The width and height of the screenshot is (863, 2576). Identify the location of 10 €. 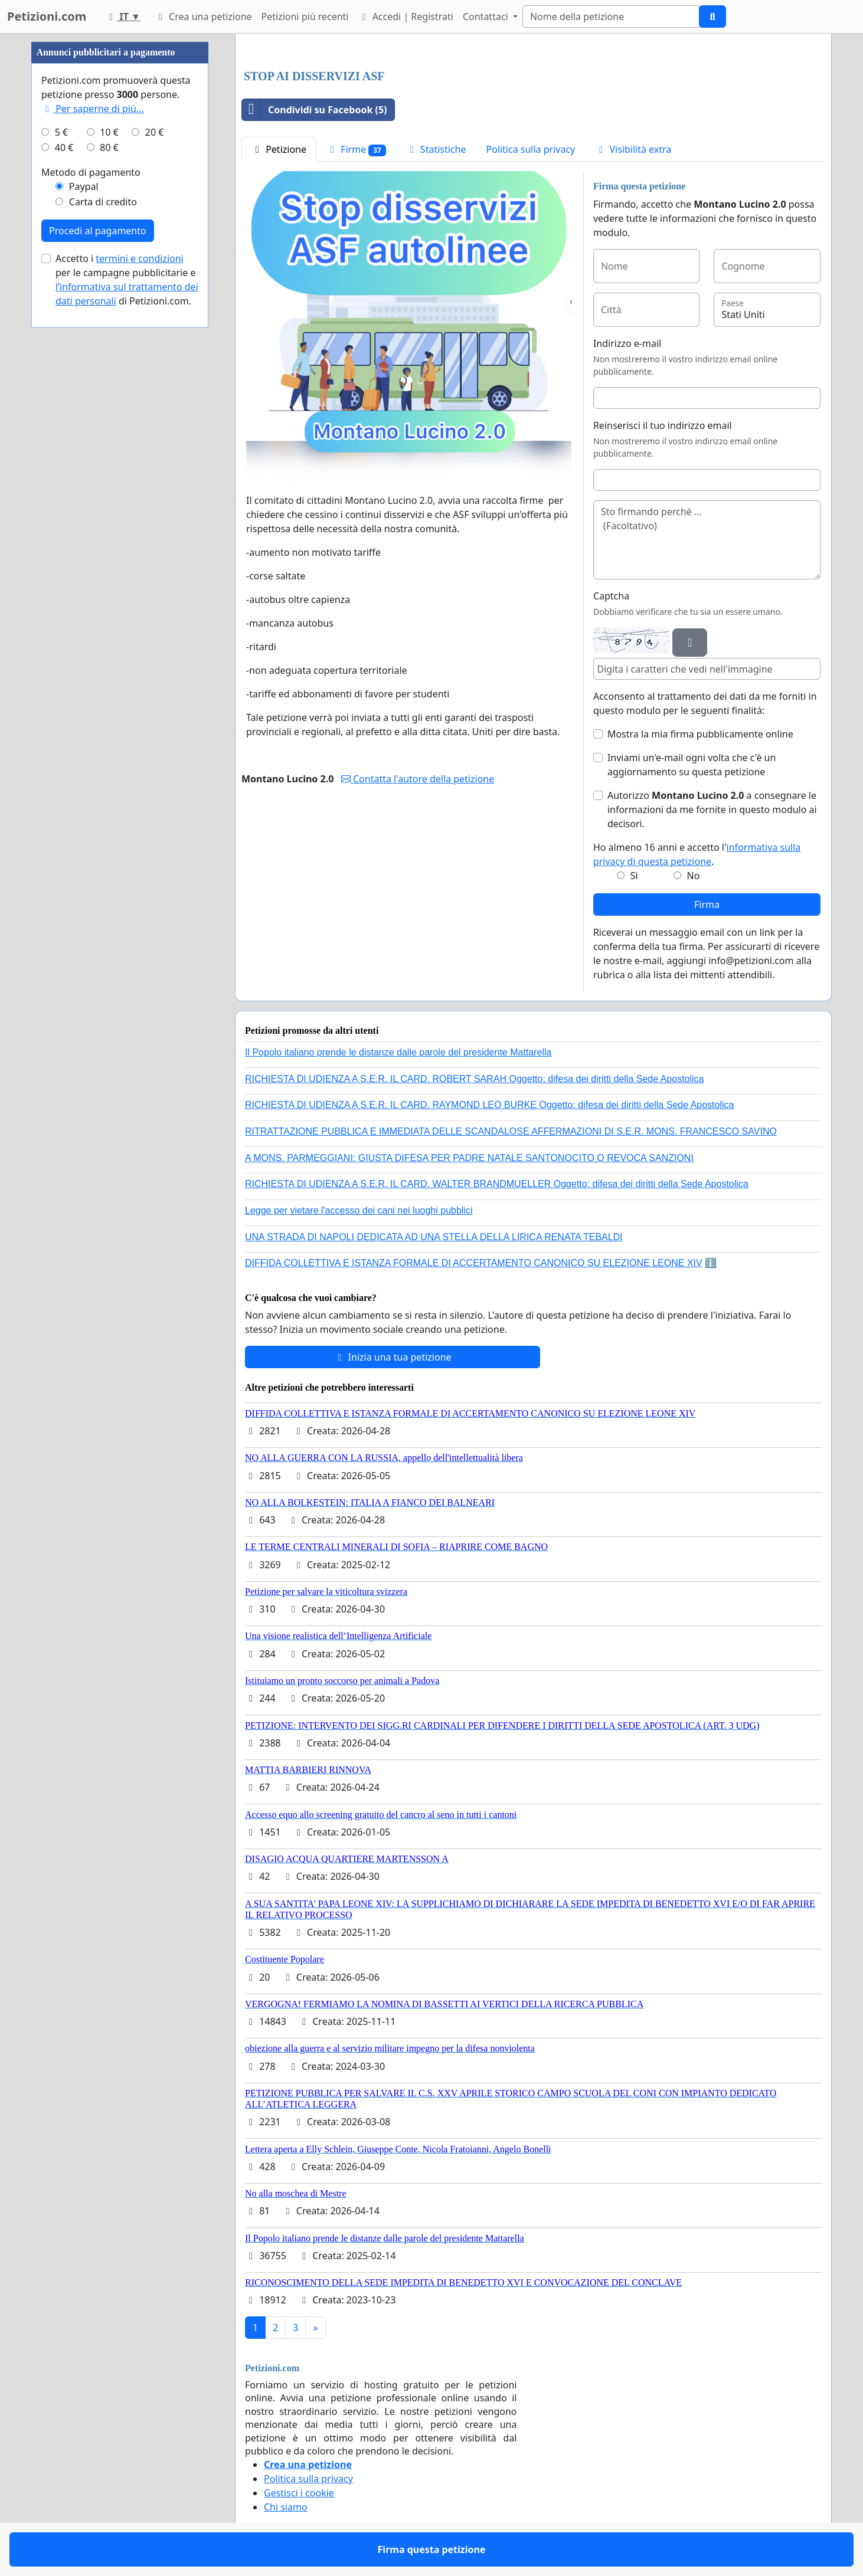
(109, 132).